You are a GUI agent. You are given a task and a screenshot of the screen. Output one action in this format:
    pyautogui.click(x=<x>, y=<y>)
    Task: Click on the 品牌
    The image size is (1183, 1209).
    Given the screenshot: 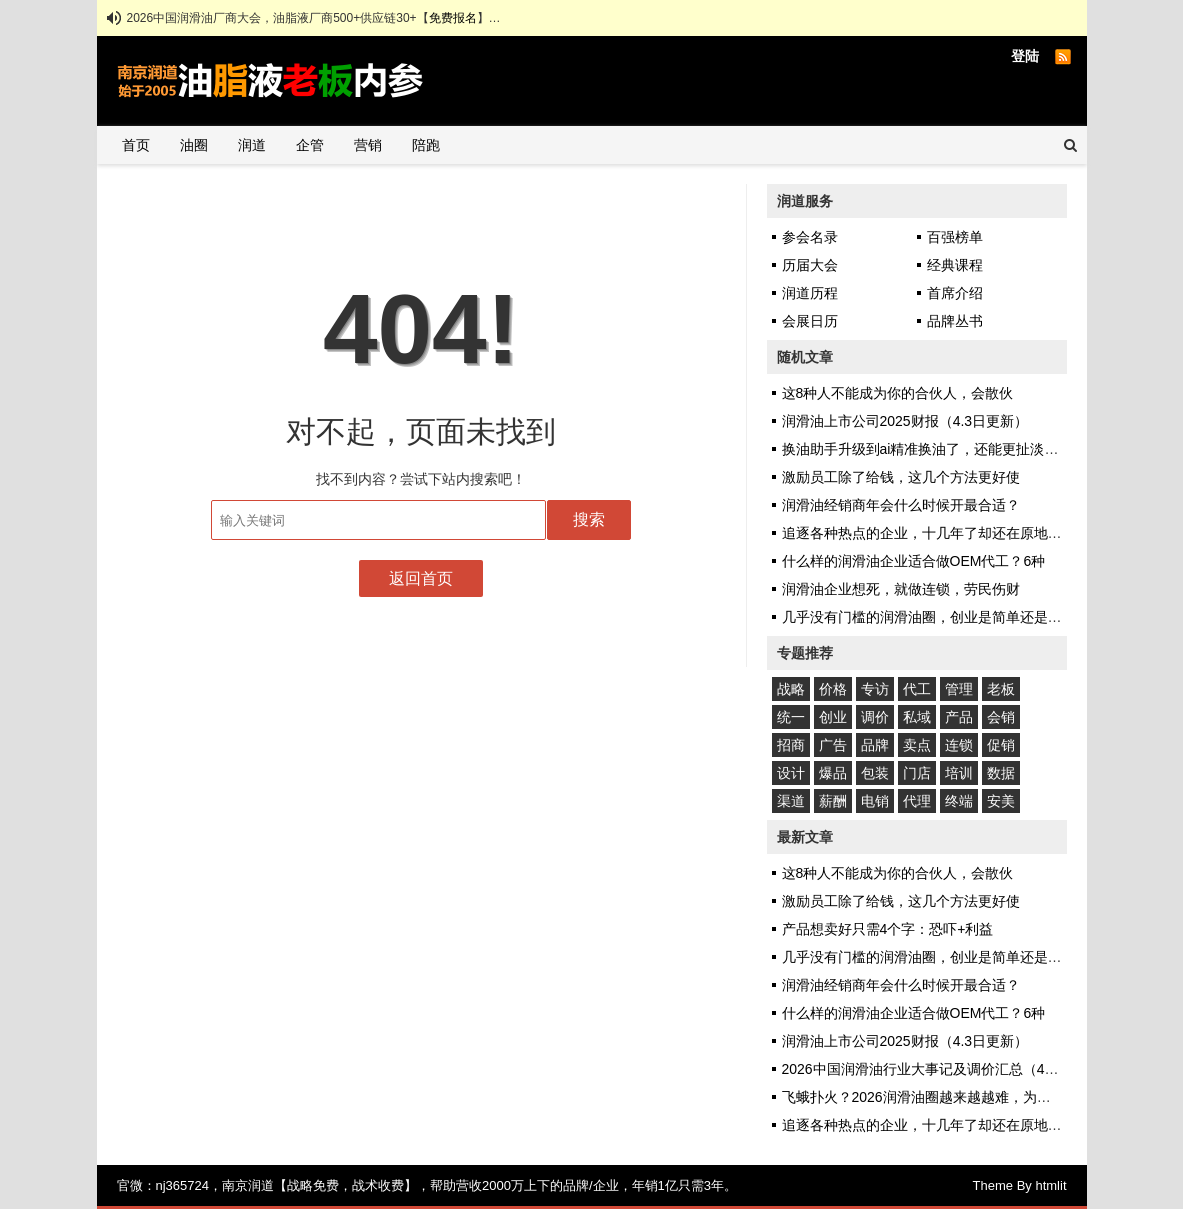 What is the action you would take?
    pyautogui.click(x=875, y=745)
    